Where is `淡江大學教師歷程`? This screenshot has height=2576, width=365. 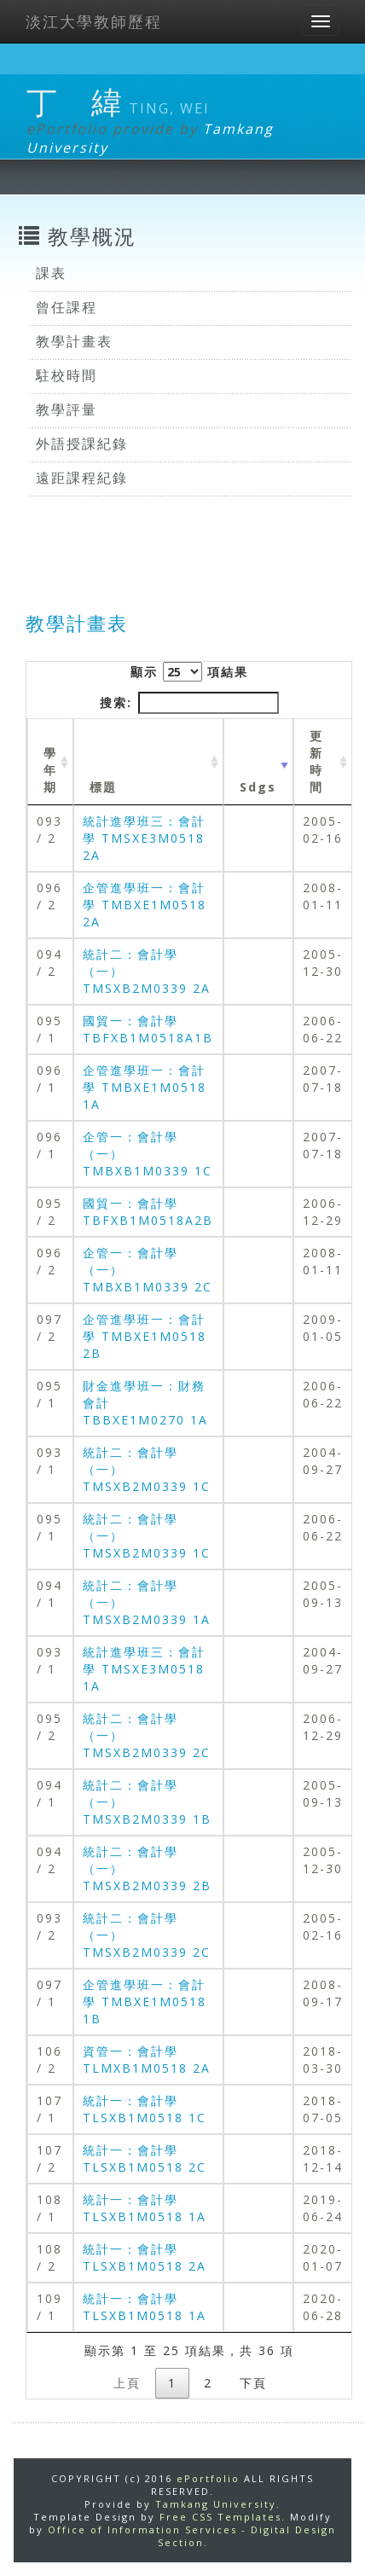
淡江大學教師歷程 is located at coordinates (94, 21).